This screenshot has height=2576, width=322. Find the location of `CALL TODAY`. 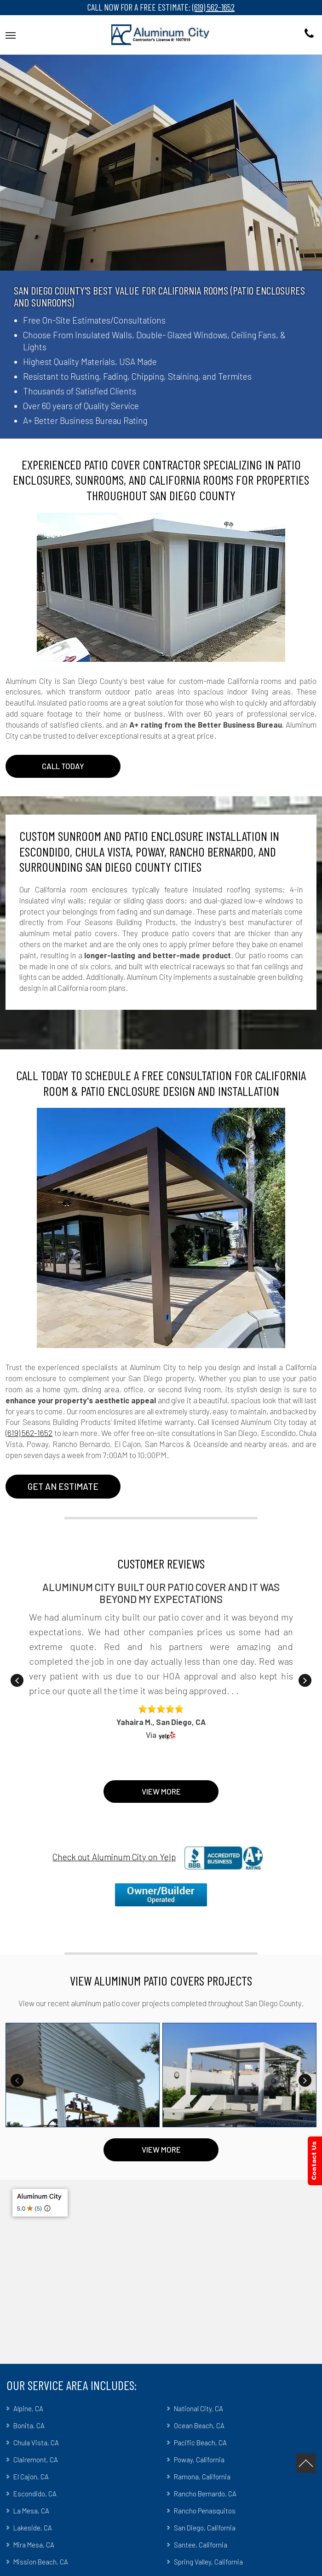

CALL TODAY is located at coordinates (63, 765).